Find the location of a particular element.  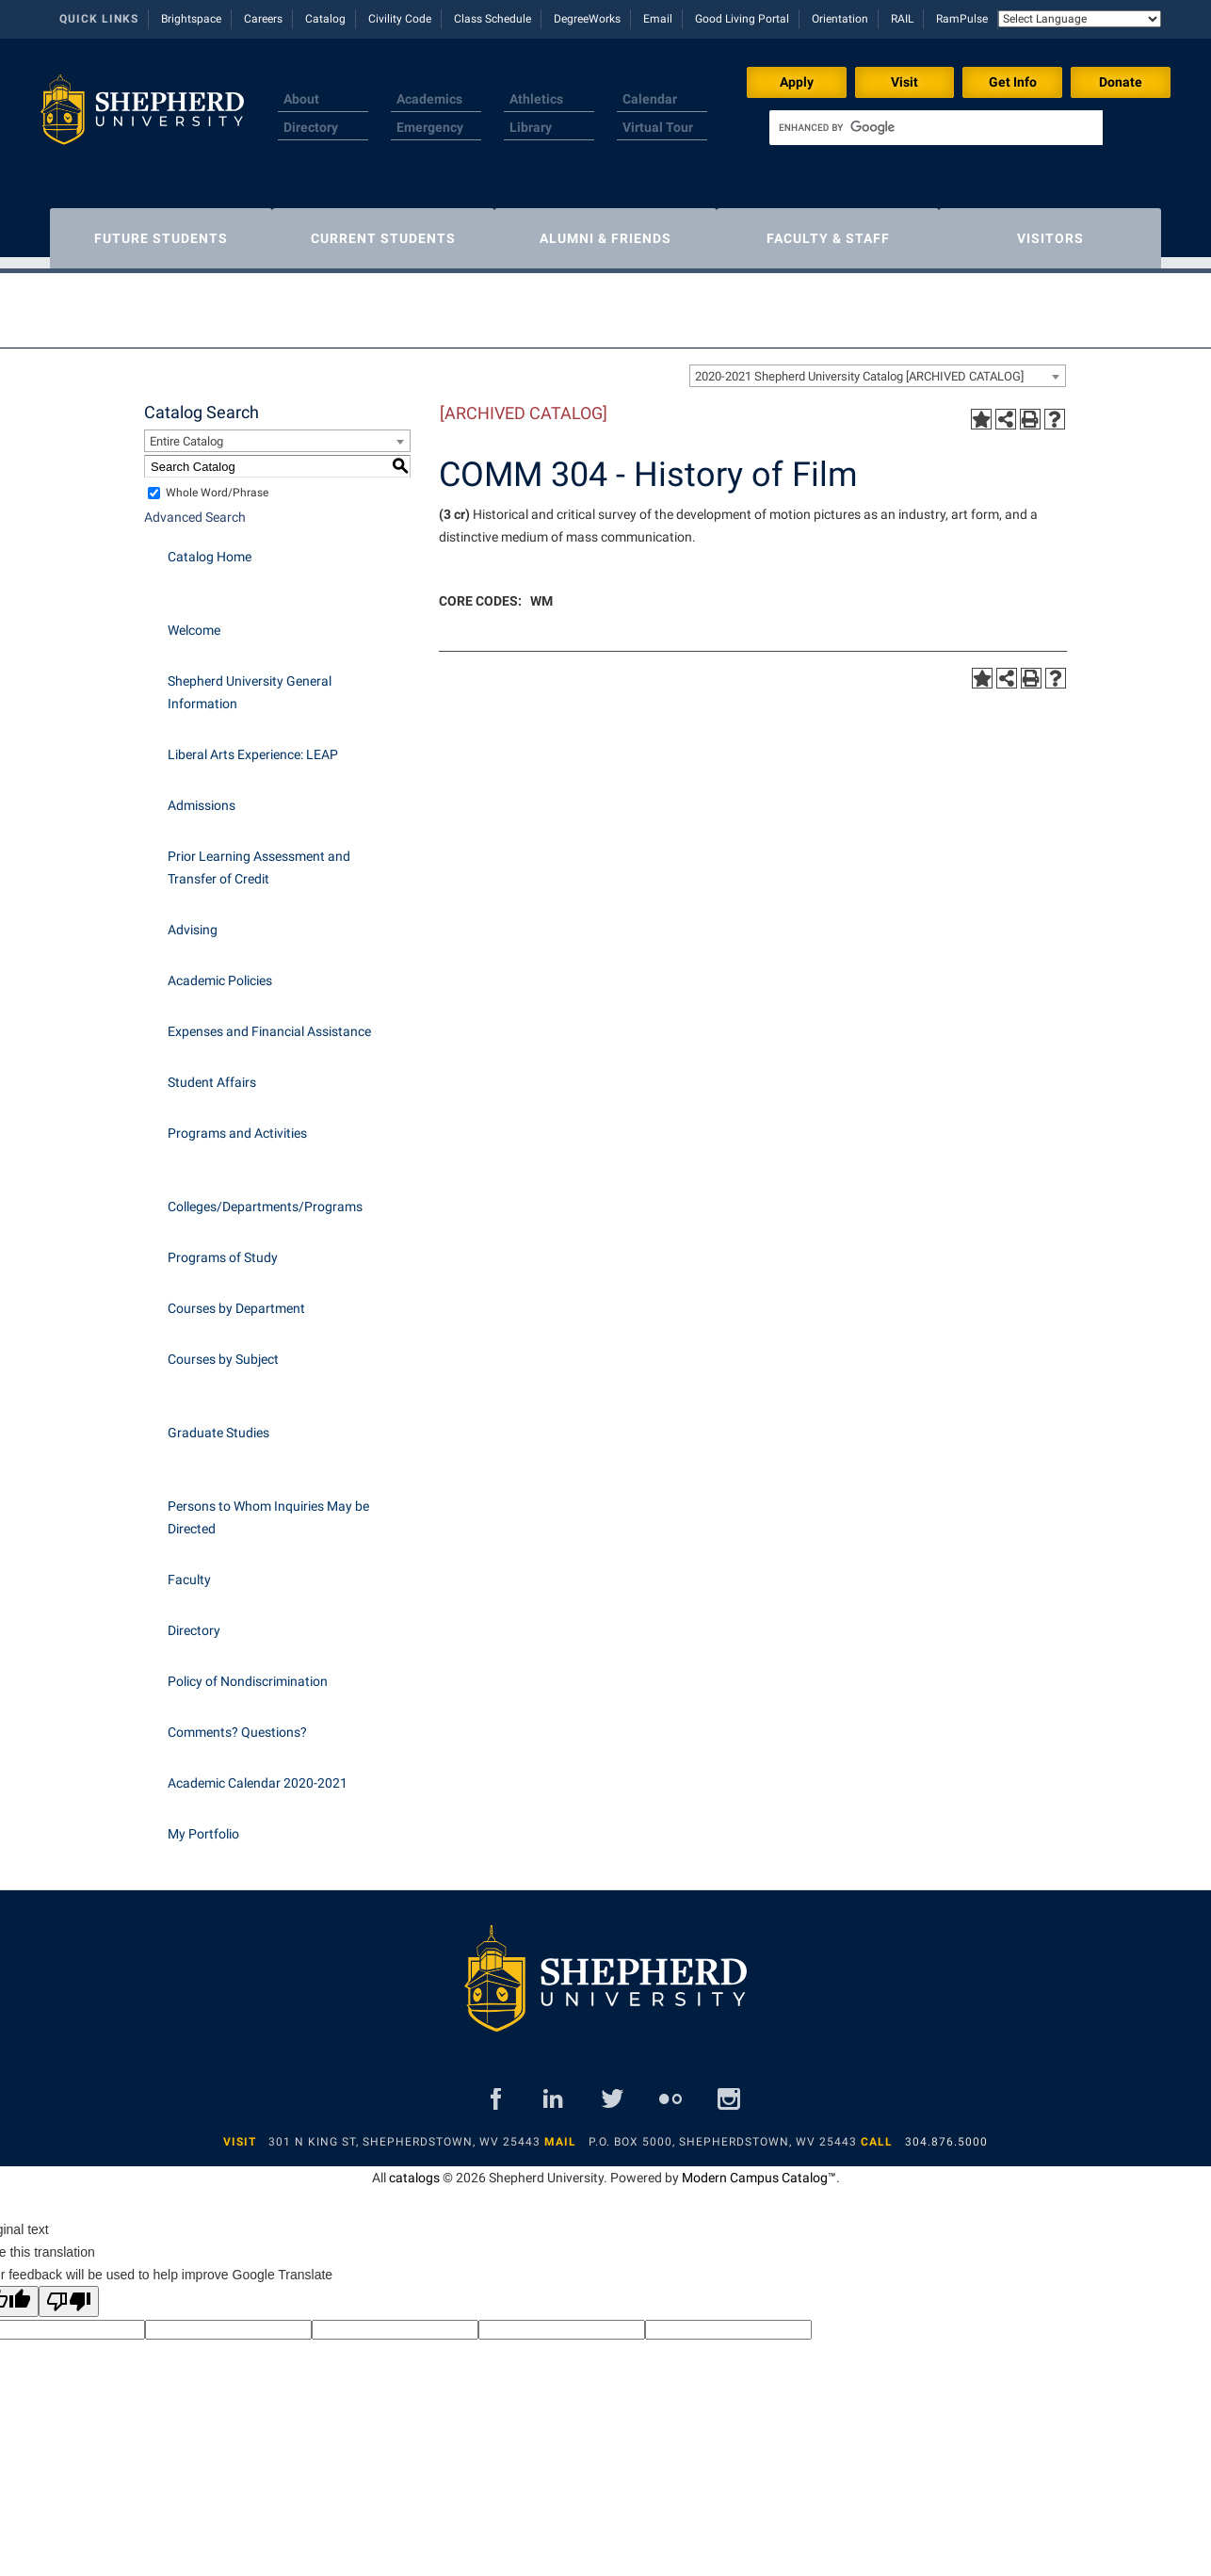

Comments? Questions? is located at coordinates (237, 1722).